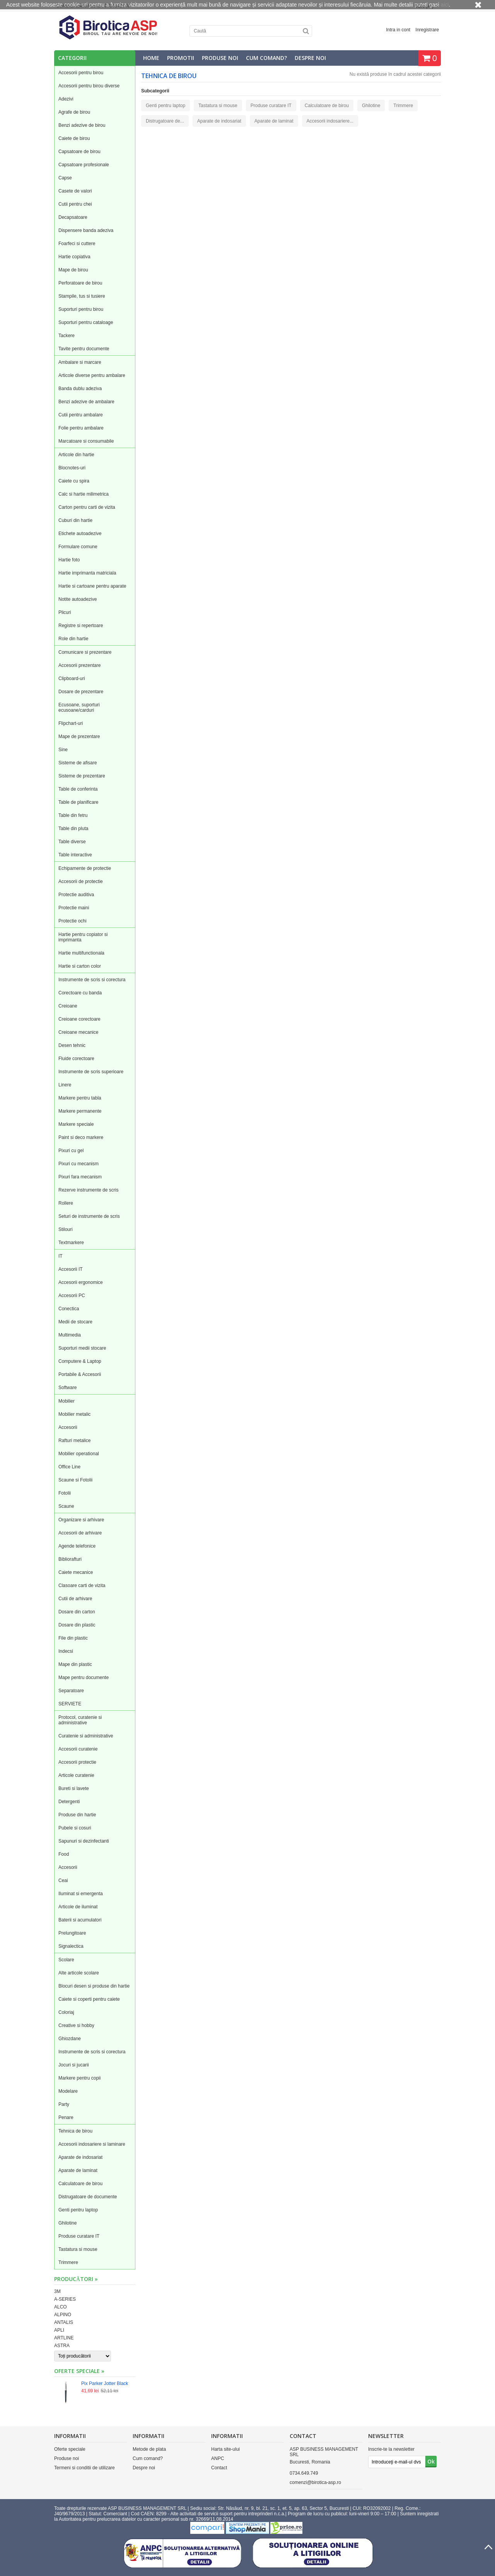  What do you see at coordinates (165, 121) in the screenshot?
I see `Distrugatoare de...` at bounding box center [165, 121].